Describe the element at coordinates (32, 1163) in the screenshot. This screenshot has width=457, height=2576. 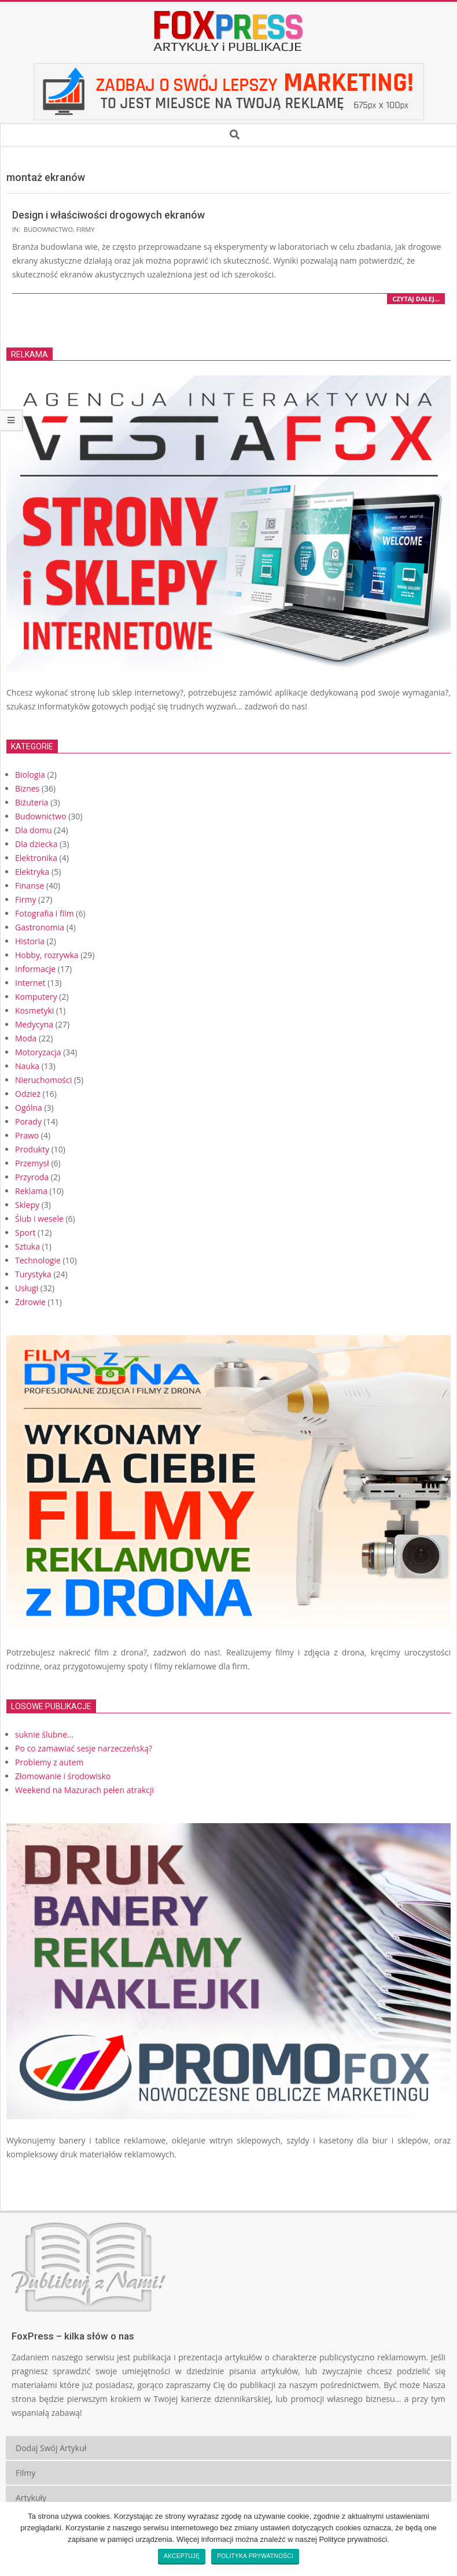
I see `Przemysł` at that location.